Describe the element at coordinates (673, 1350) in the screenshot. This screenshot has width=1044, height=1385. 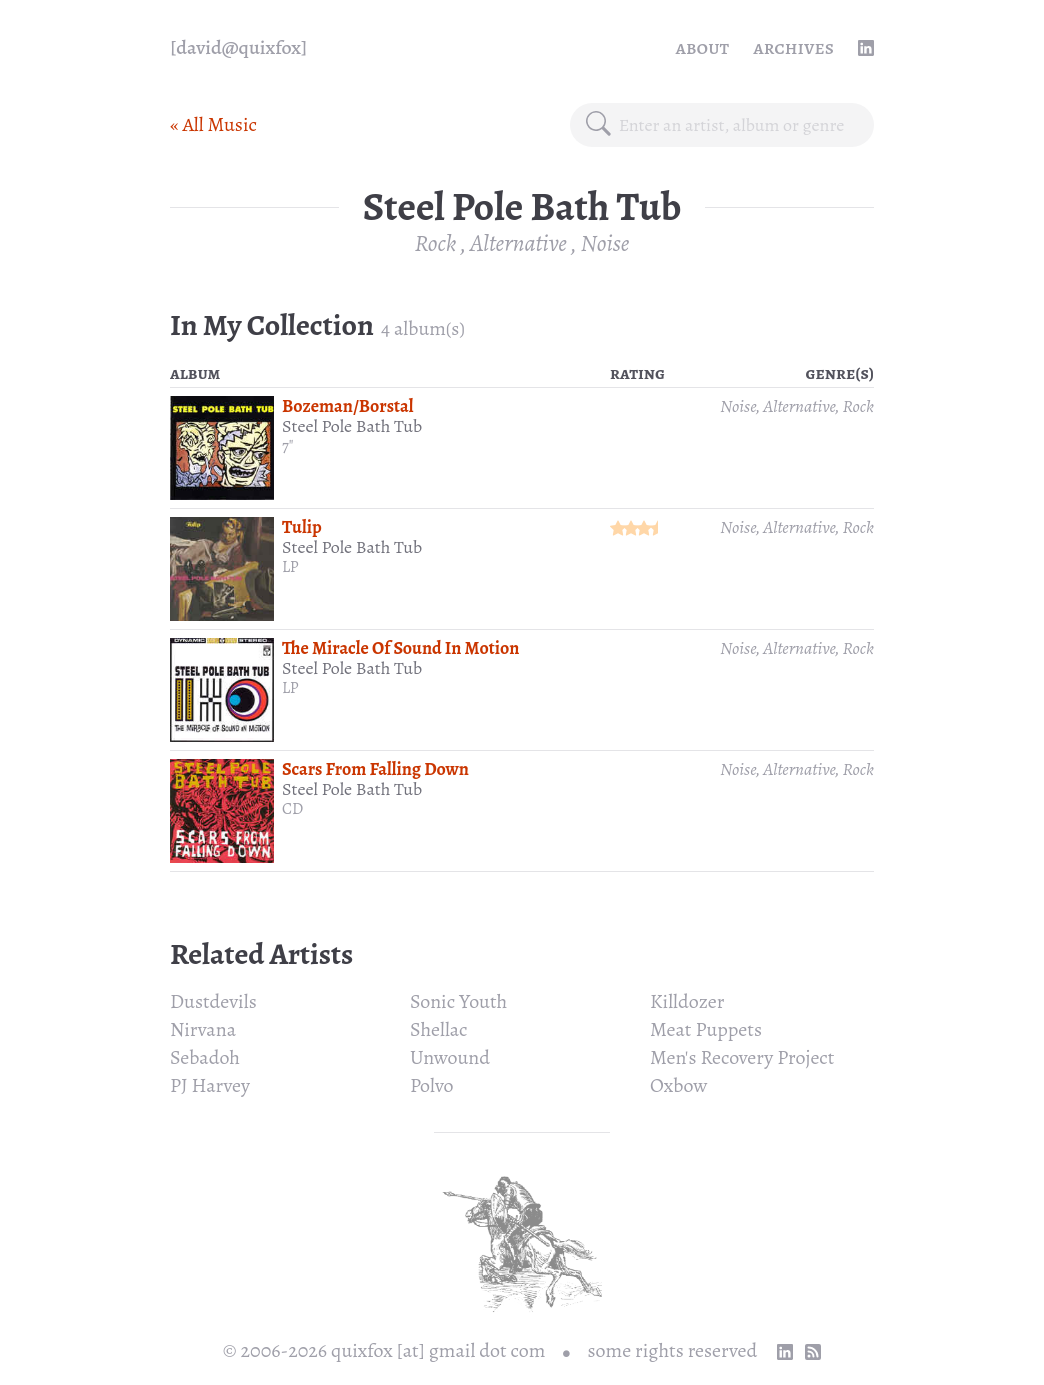
I see `some rights reserved` at that location.